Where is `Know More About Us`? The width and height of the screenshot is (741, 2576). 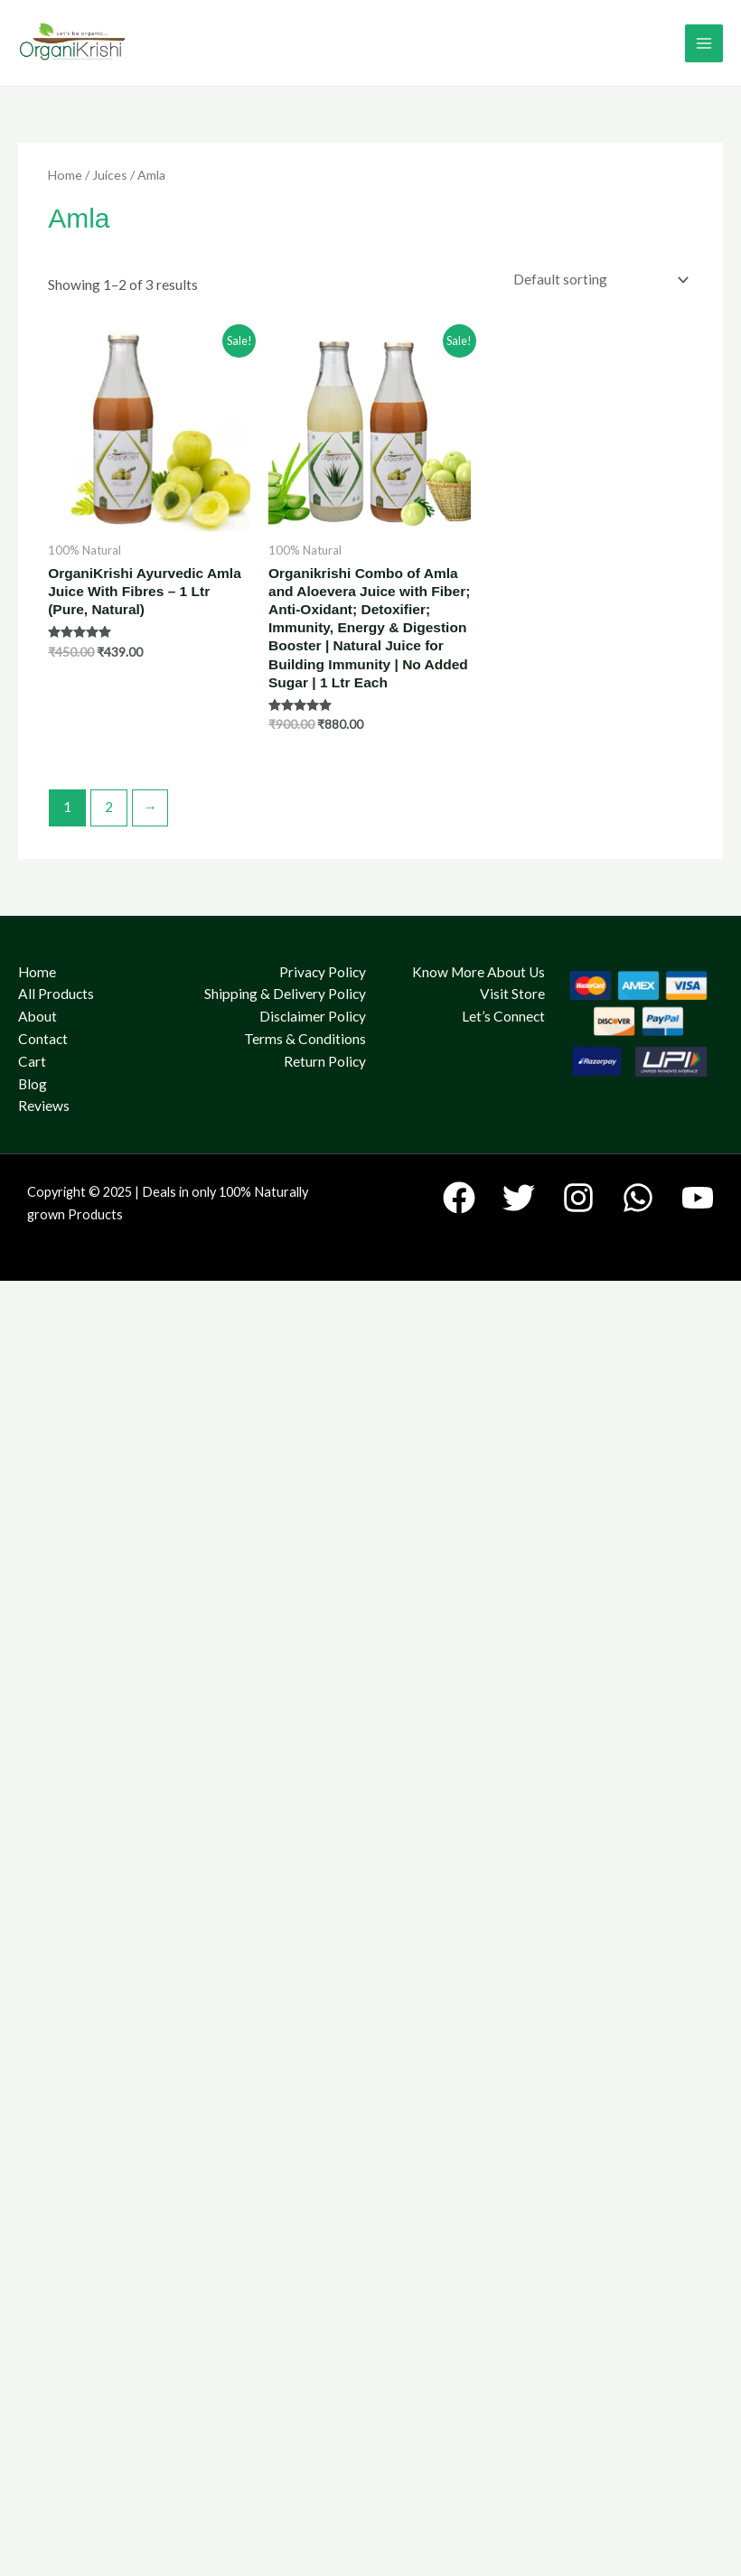
Know More About Us is located at coordinates (478, 972).